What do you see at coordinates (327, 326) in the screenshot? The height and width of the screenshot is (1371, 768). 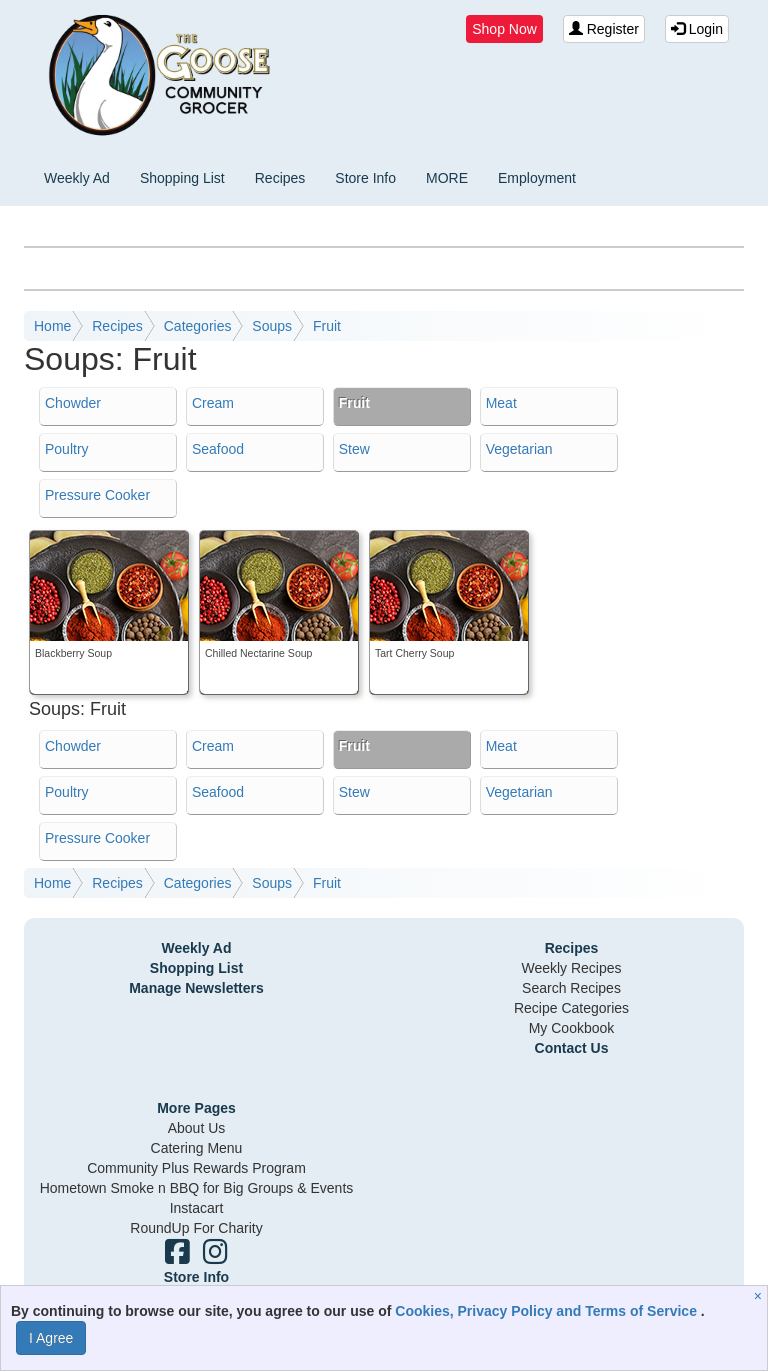 I see `Fruit` at bounding box center [327, 326].